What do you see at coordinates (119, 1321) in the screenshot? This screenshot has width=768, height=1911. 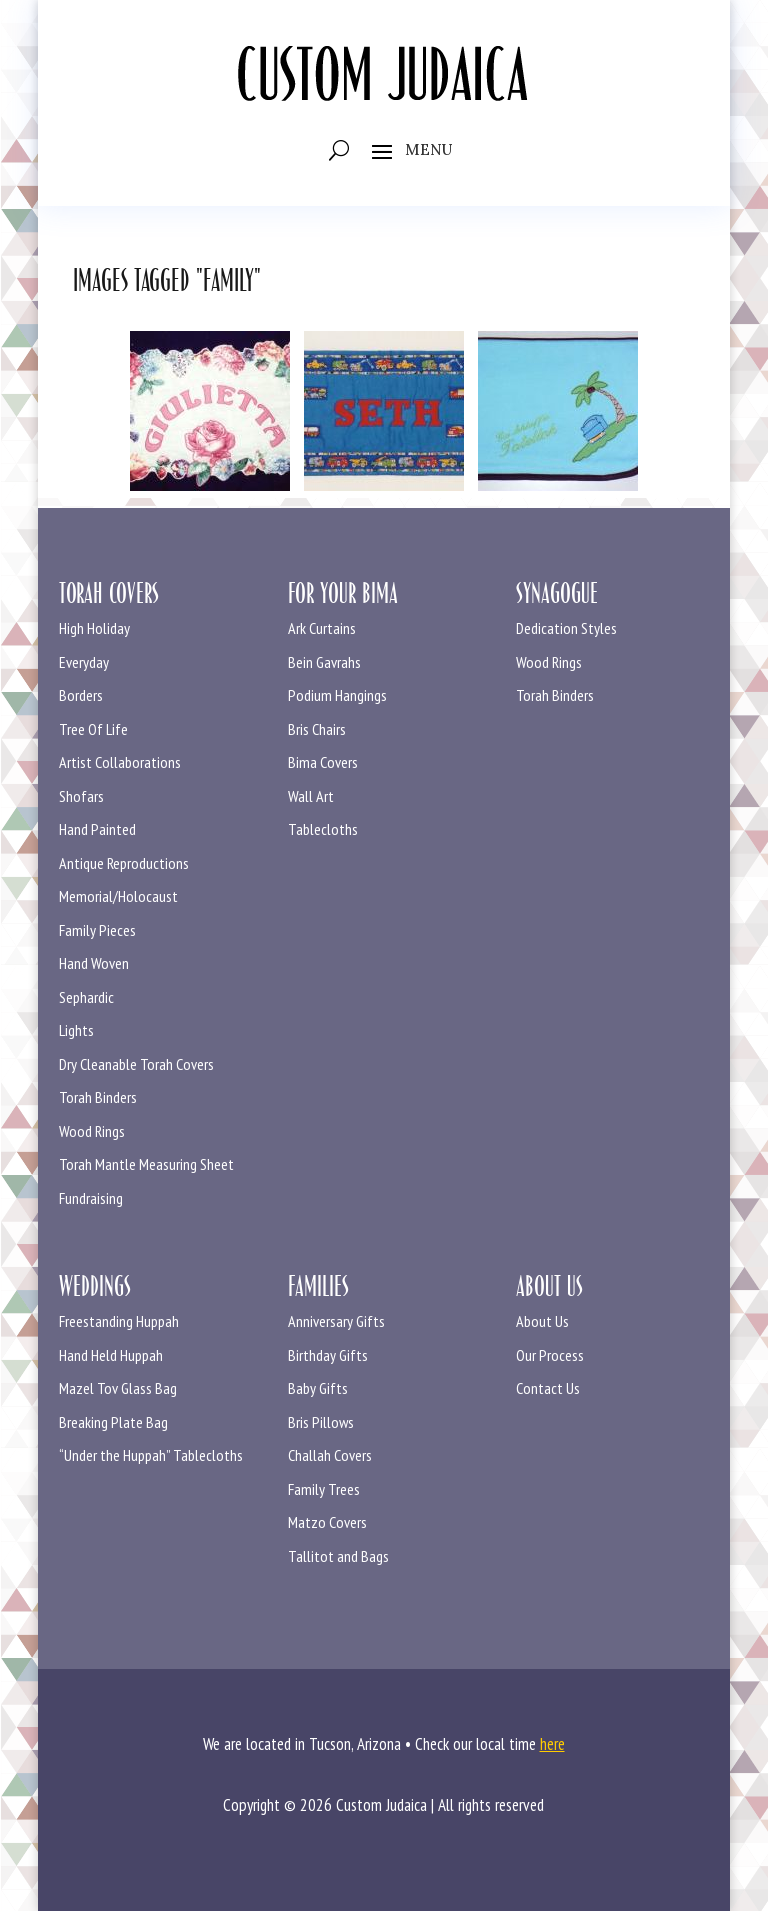 I see `Freestanding Huppah` at bounding box center [119, 1321].